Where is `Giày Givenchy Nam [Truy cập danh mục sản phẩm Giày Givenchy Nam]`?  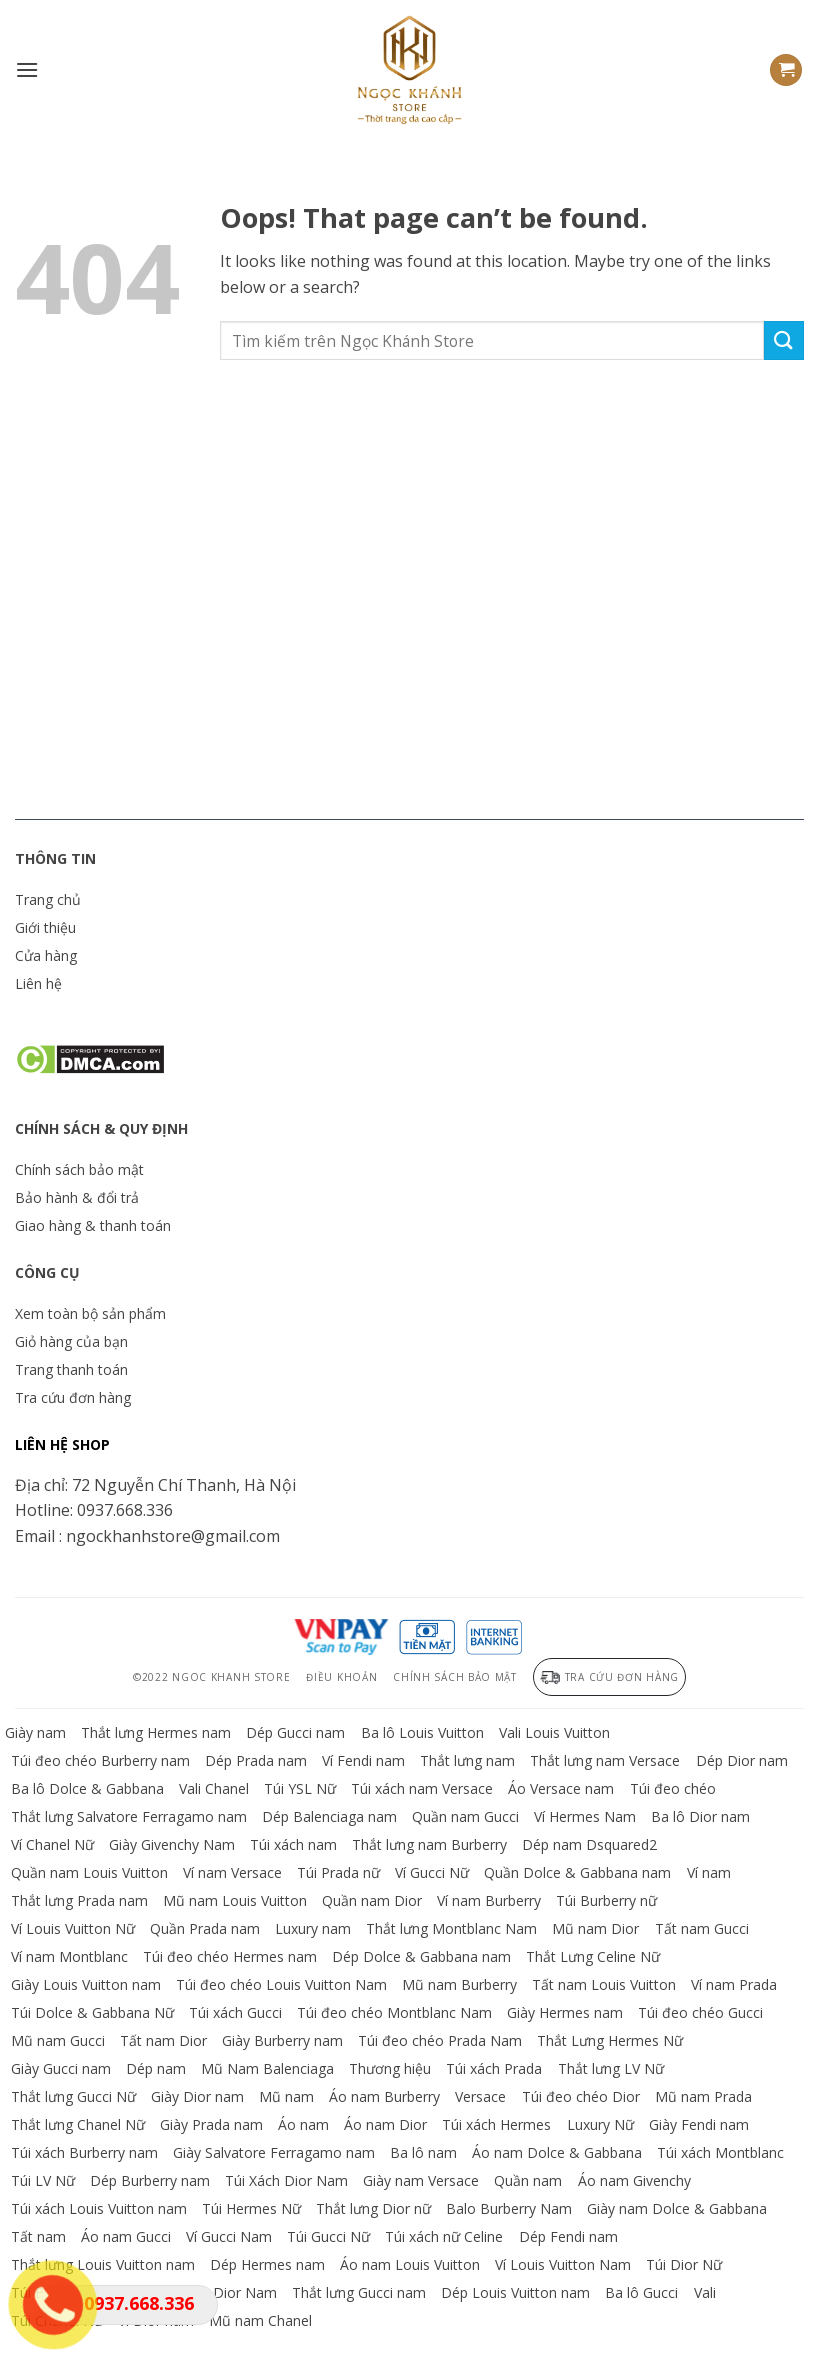 Giày Givenchy Nam [Truy cập danh mục sản phẩm Giày Givenchy Nam] is located at coordinates (172, 1844).